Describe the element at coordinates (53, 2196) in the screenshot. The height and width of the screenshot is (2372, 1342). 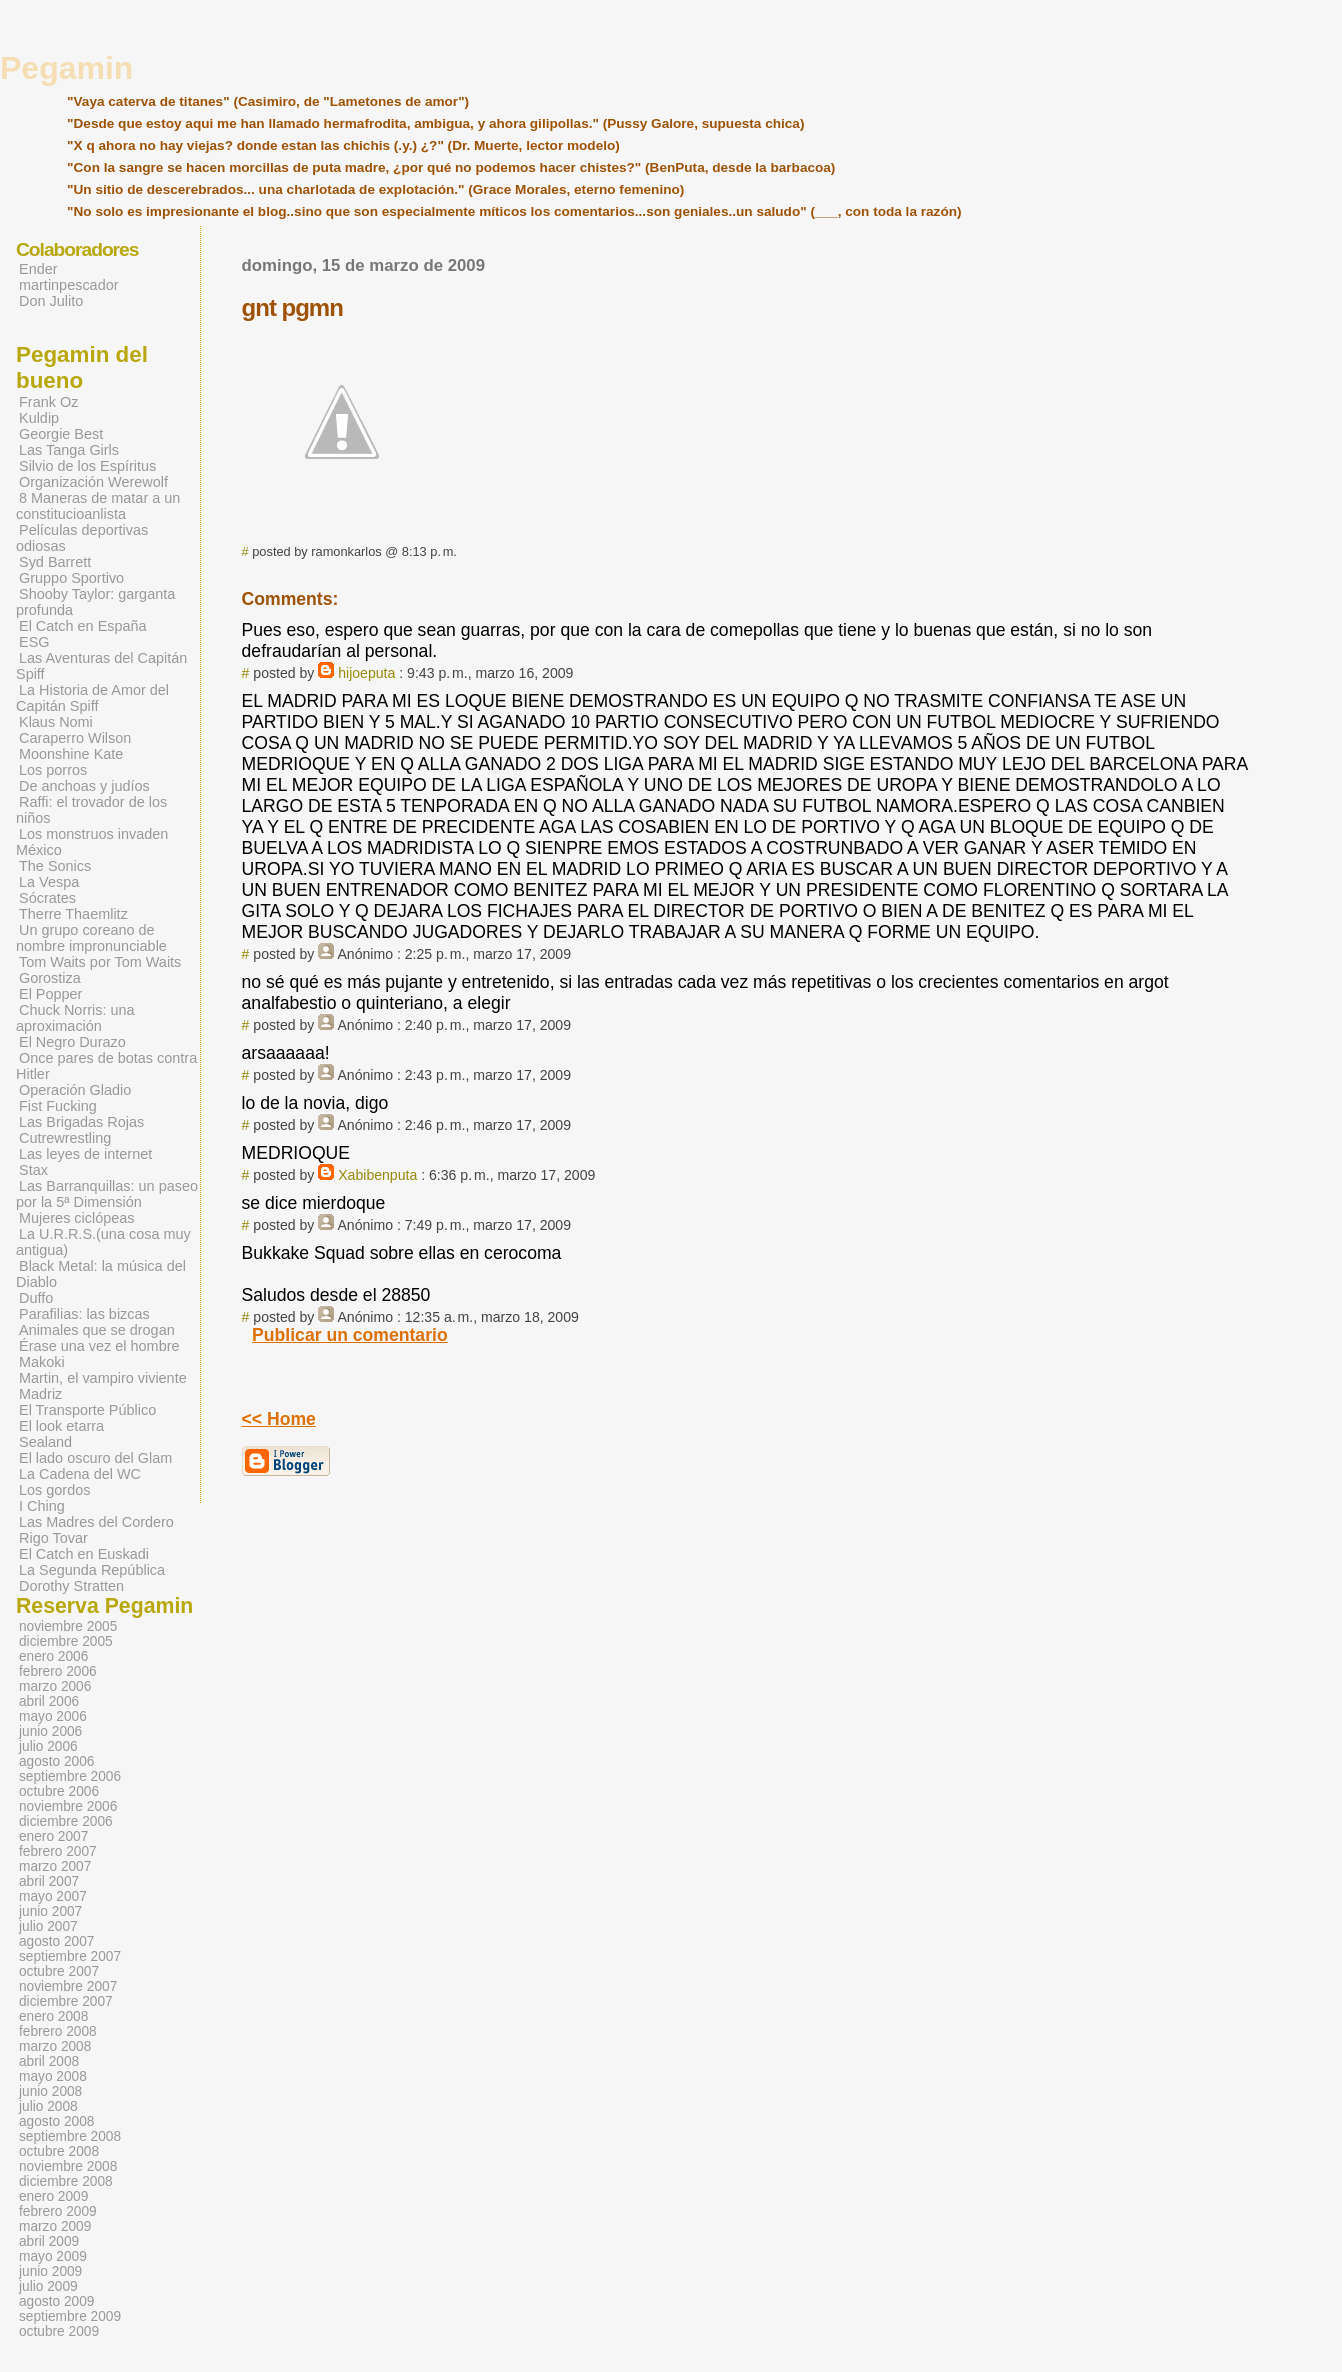
I see `enero 2009` at that location.